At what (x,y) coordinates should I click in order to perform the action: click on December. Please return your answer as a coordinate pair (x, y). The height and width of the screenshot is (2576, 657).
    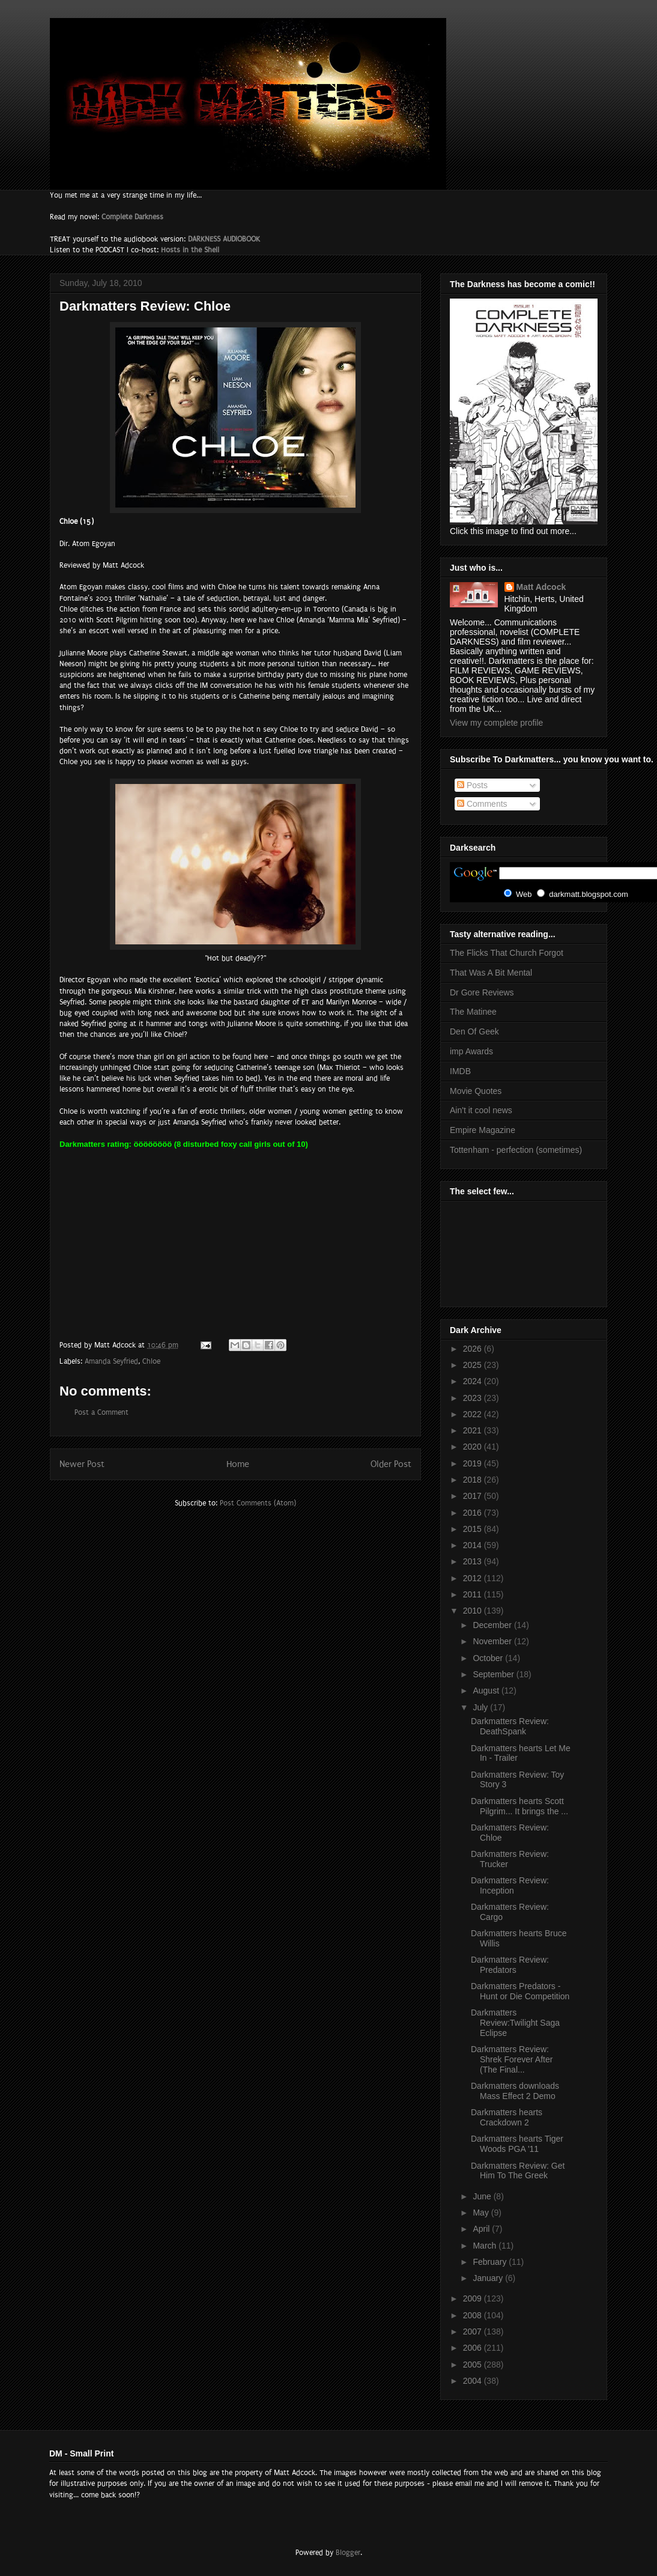
    Looking at the image, I should click on (493, 1625).